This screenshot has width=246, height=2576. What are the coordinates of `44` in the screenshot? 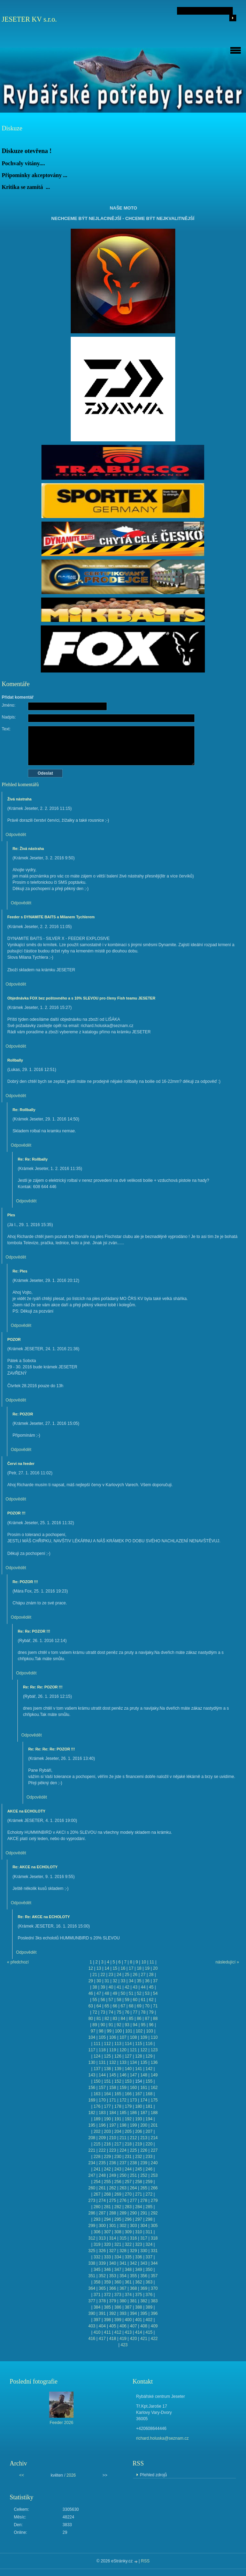 It's located at (143, 1987).